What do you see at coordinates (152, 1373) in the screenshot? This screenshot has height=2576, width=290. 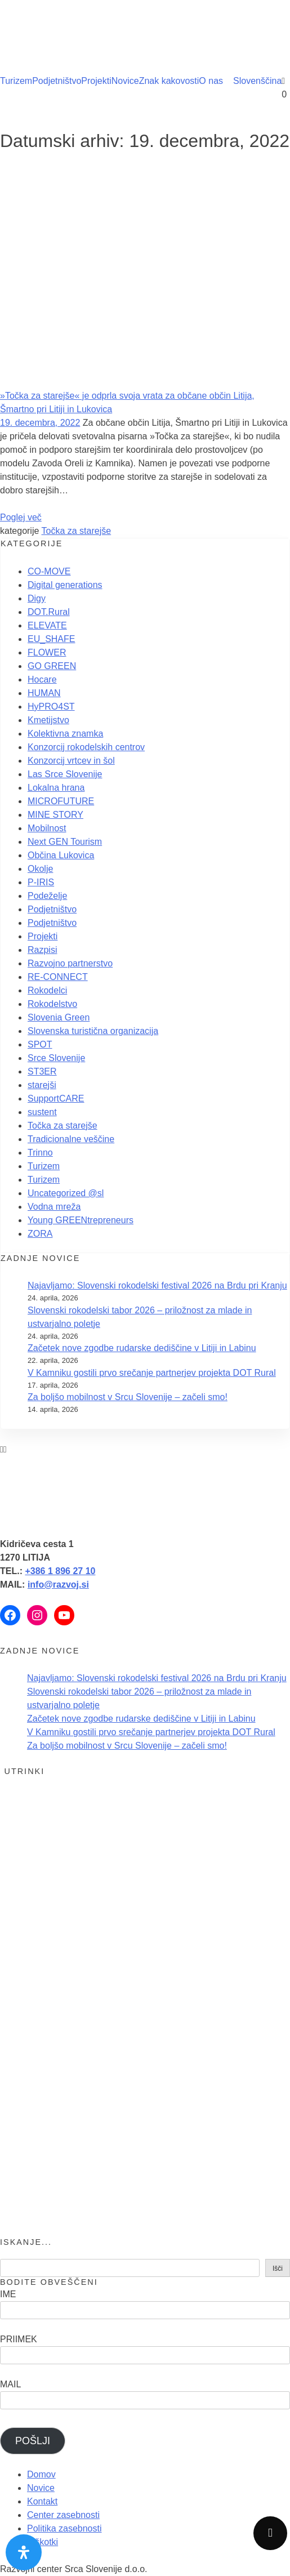 I see `V Kamniku gostili prvo srečanje partnerjev projekta DOT Rural` at bounding box center [152, 1373].